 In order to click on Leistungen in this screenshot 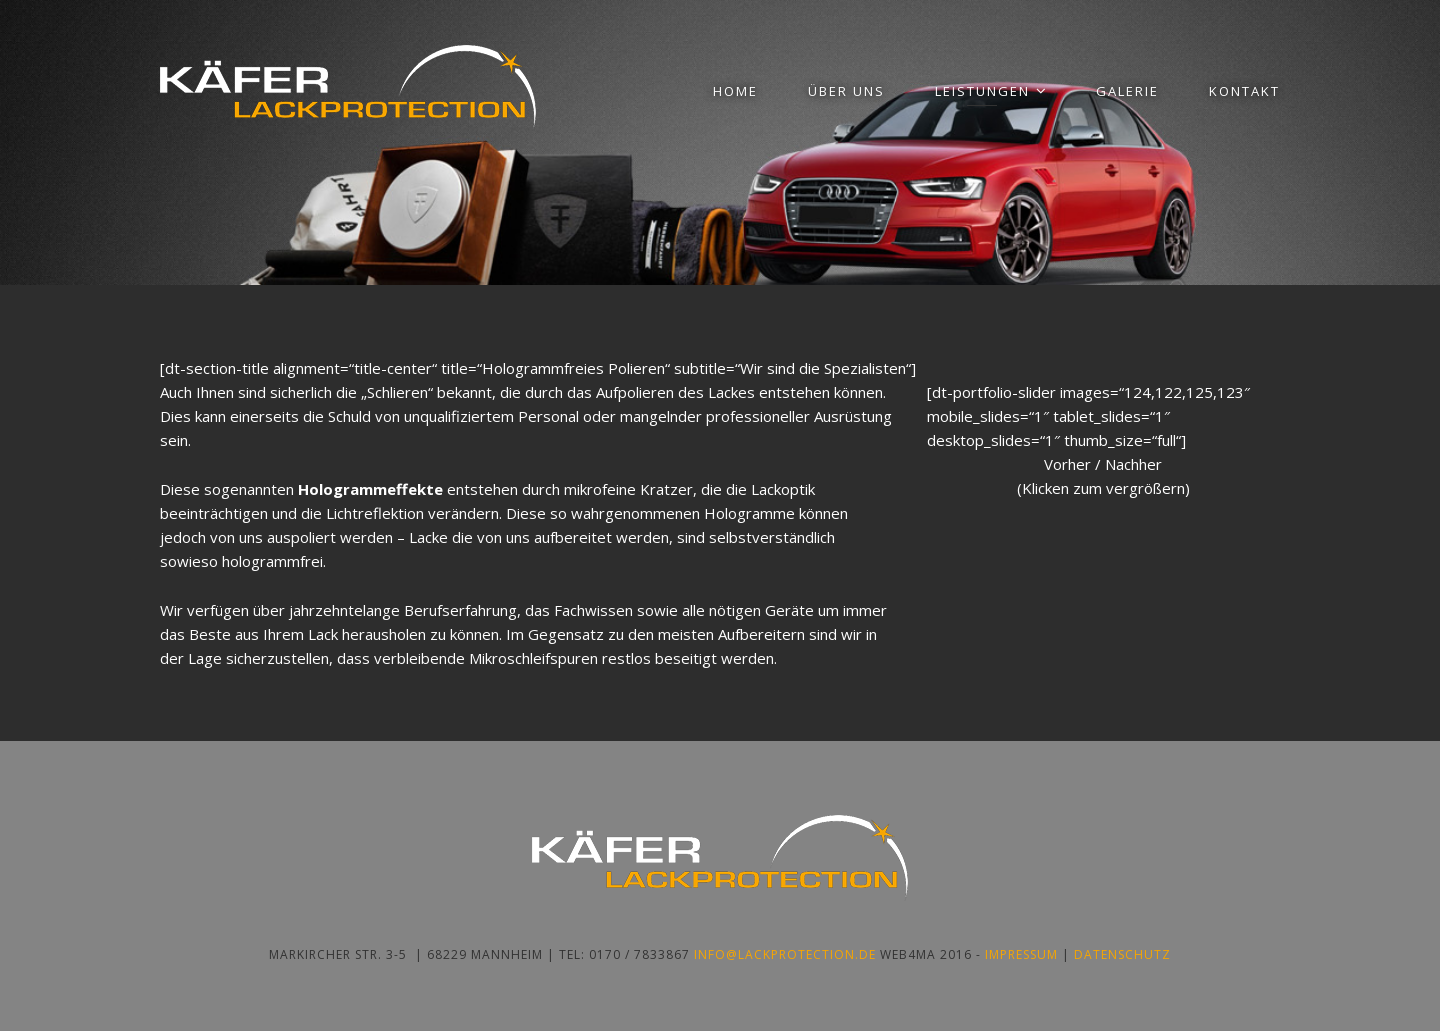, I will do `click(982, 91)`.